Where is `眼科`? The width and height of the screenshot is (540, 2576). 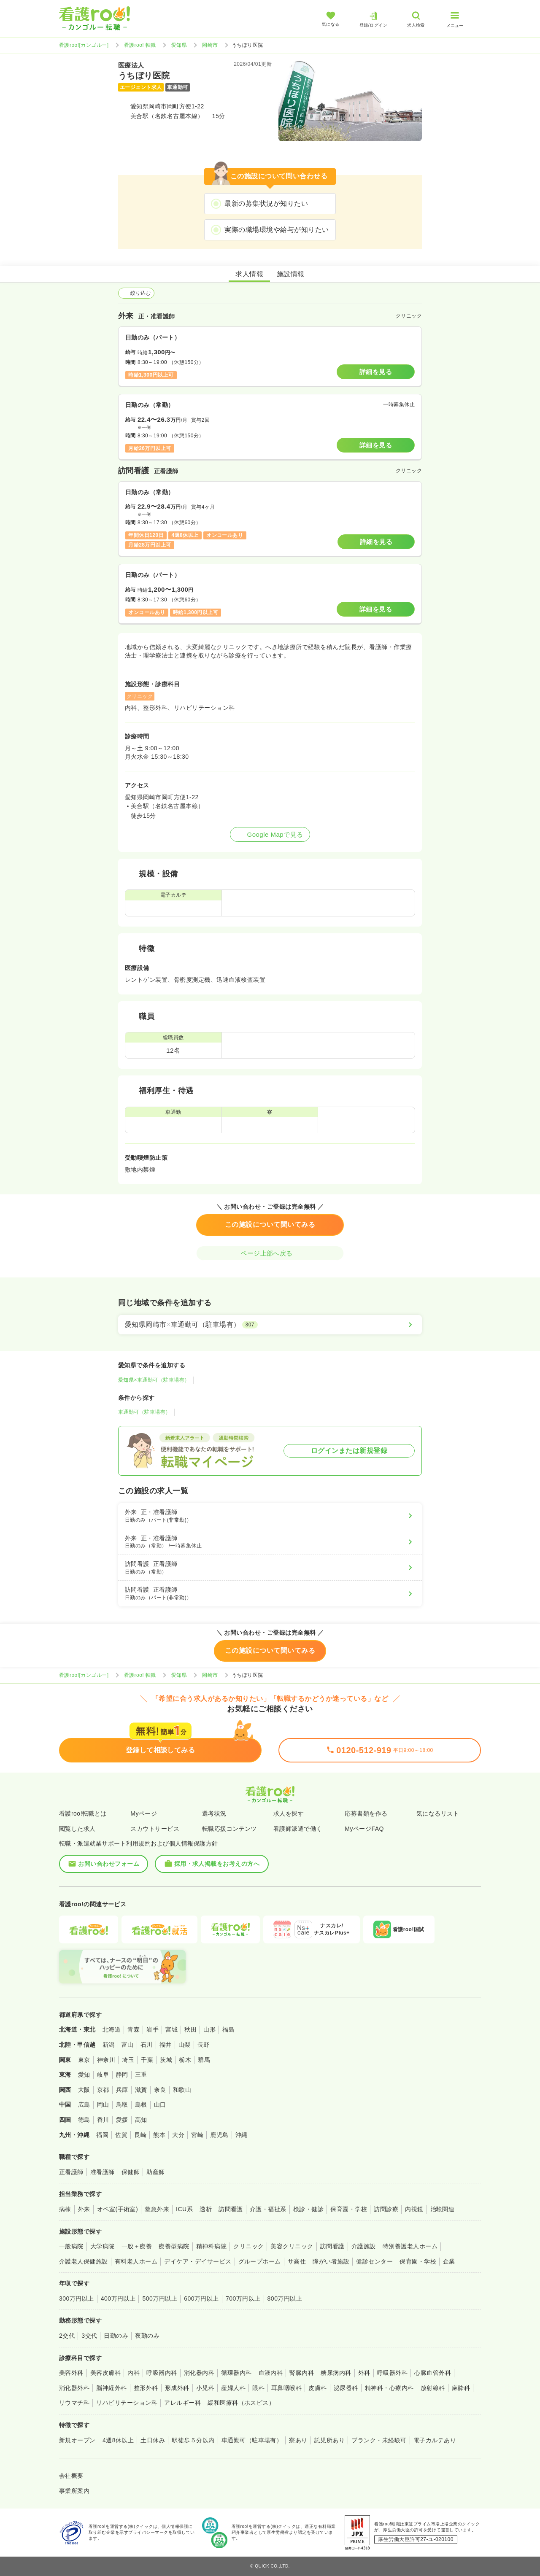
眼科 is located at coordinates (258, 2388).